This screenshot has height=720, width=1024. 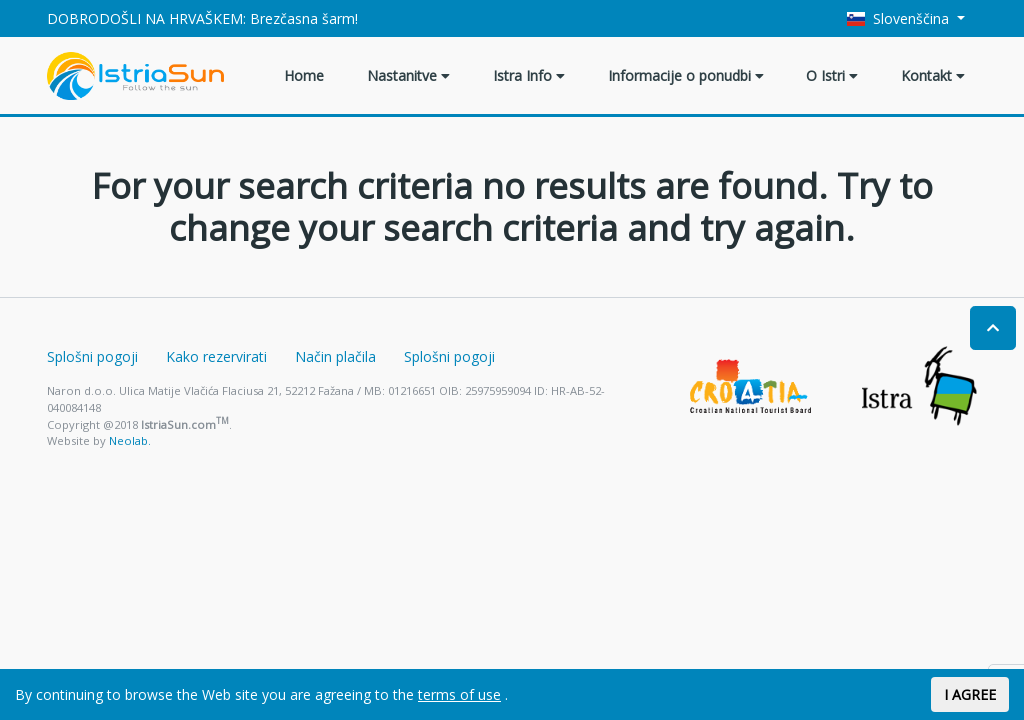 I want to click on Slovenščina, so click(x=900, y=18).